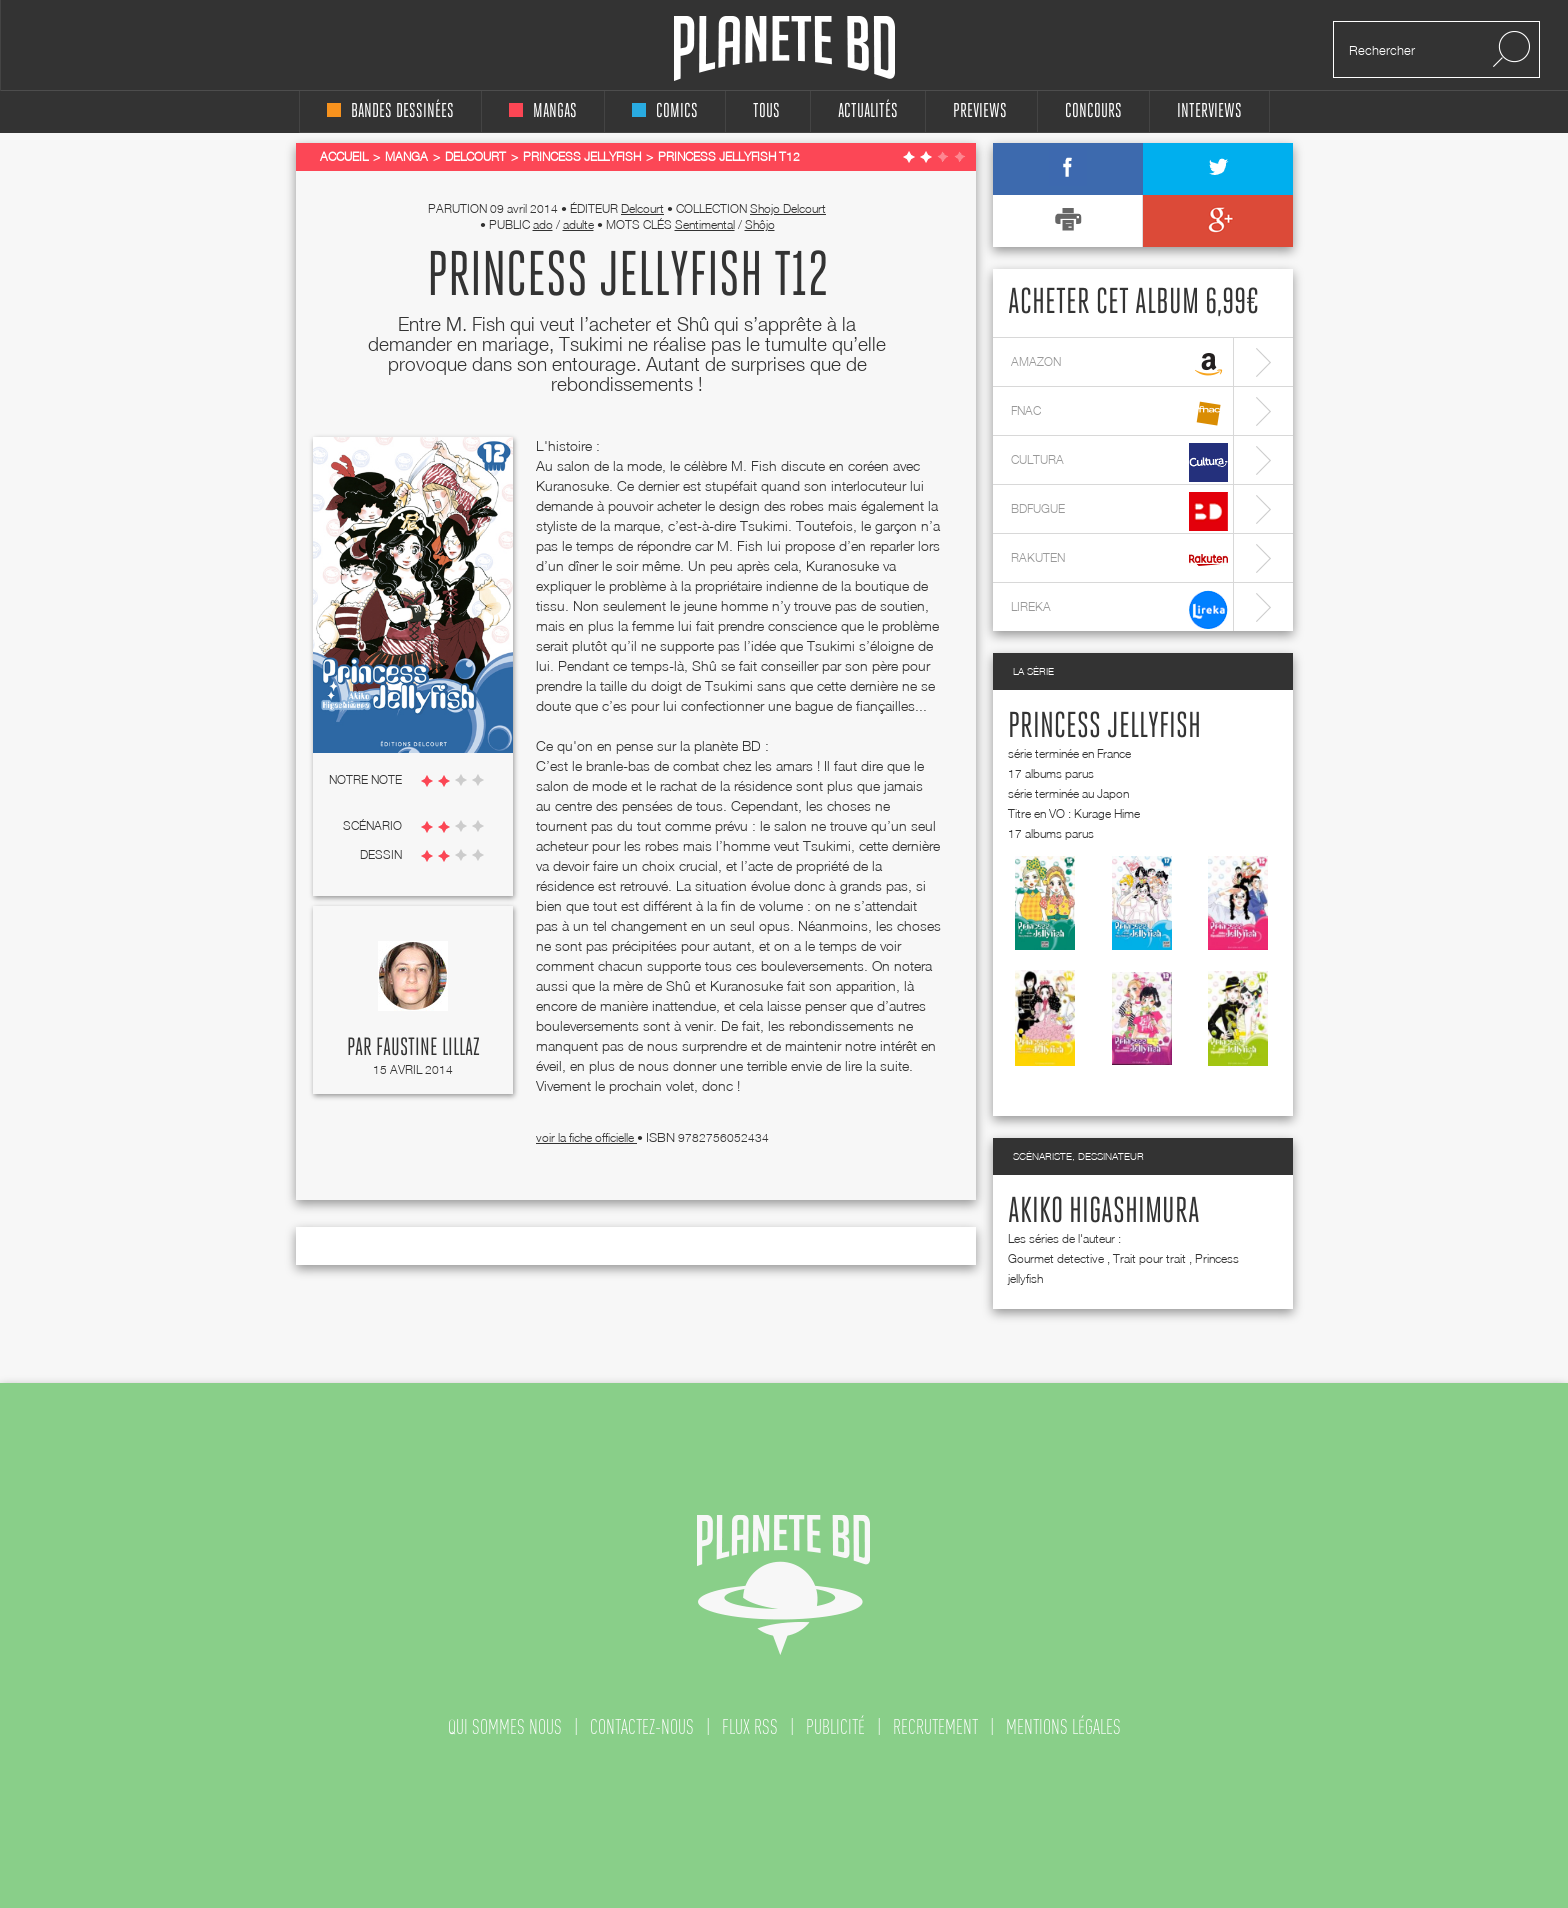 This screenshot has height=1908, width=1568. What do you see at coordinates (760, 224) in the screenshot?
I see `Shôjo` at bounding box center [760, 224].